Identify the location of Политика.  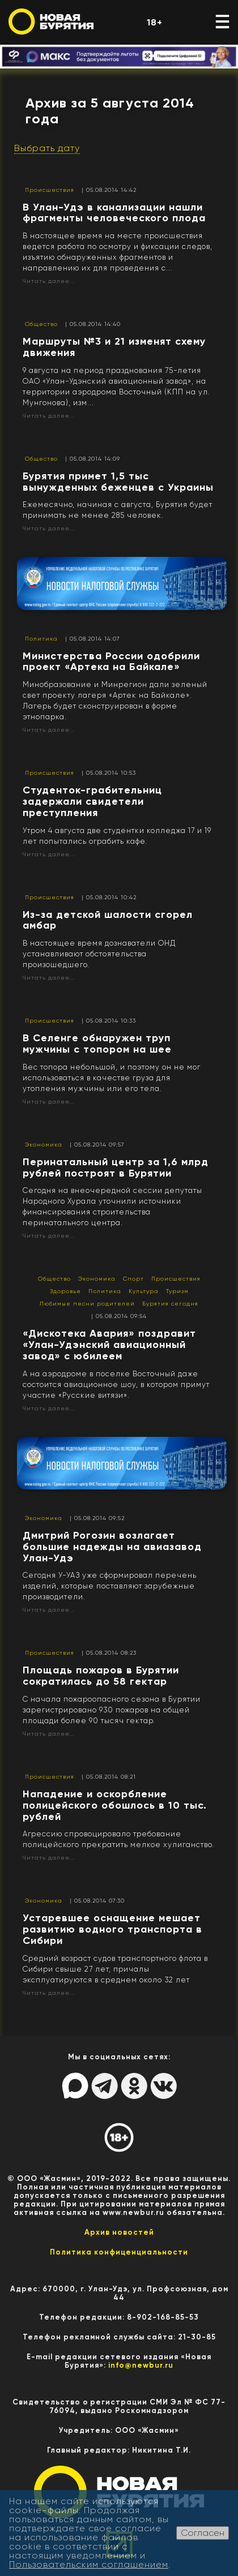
(41, 639).